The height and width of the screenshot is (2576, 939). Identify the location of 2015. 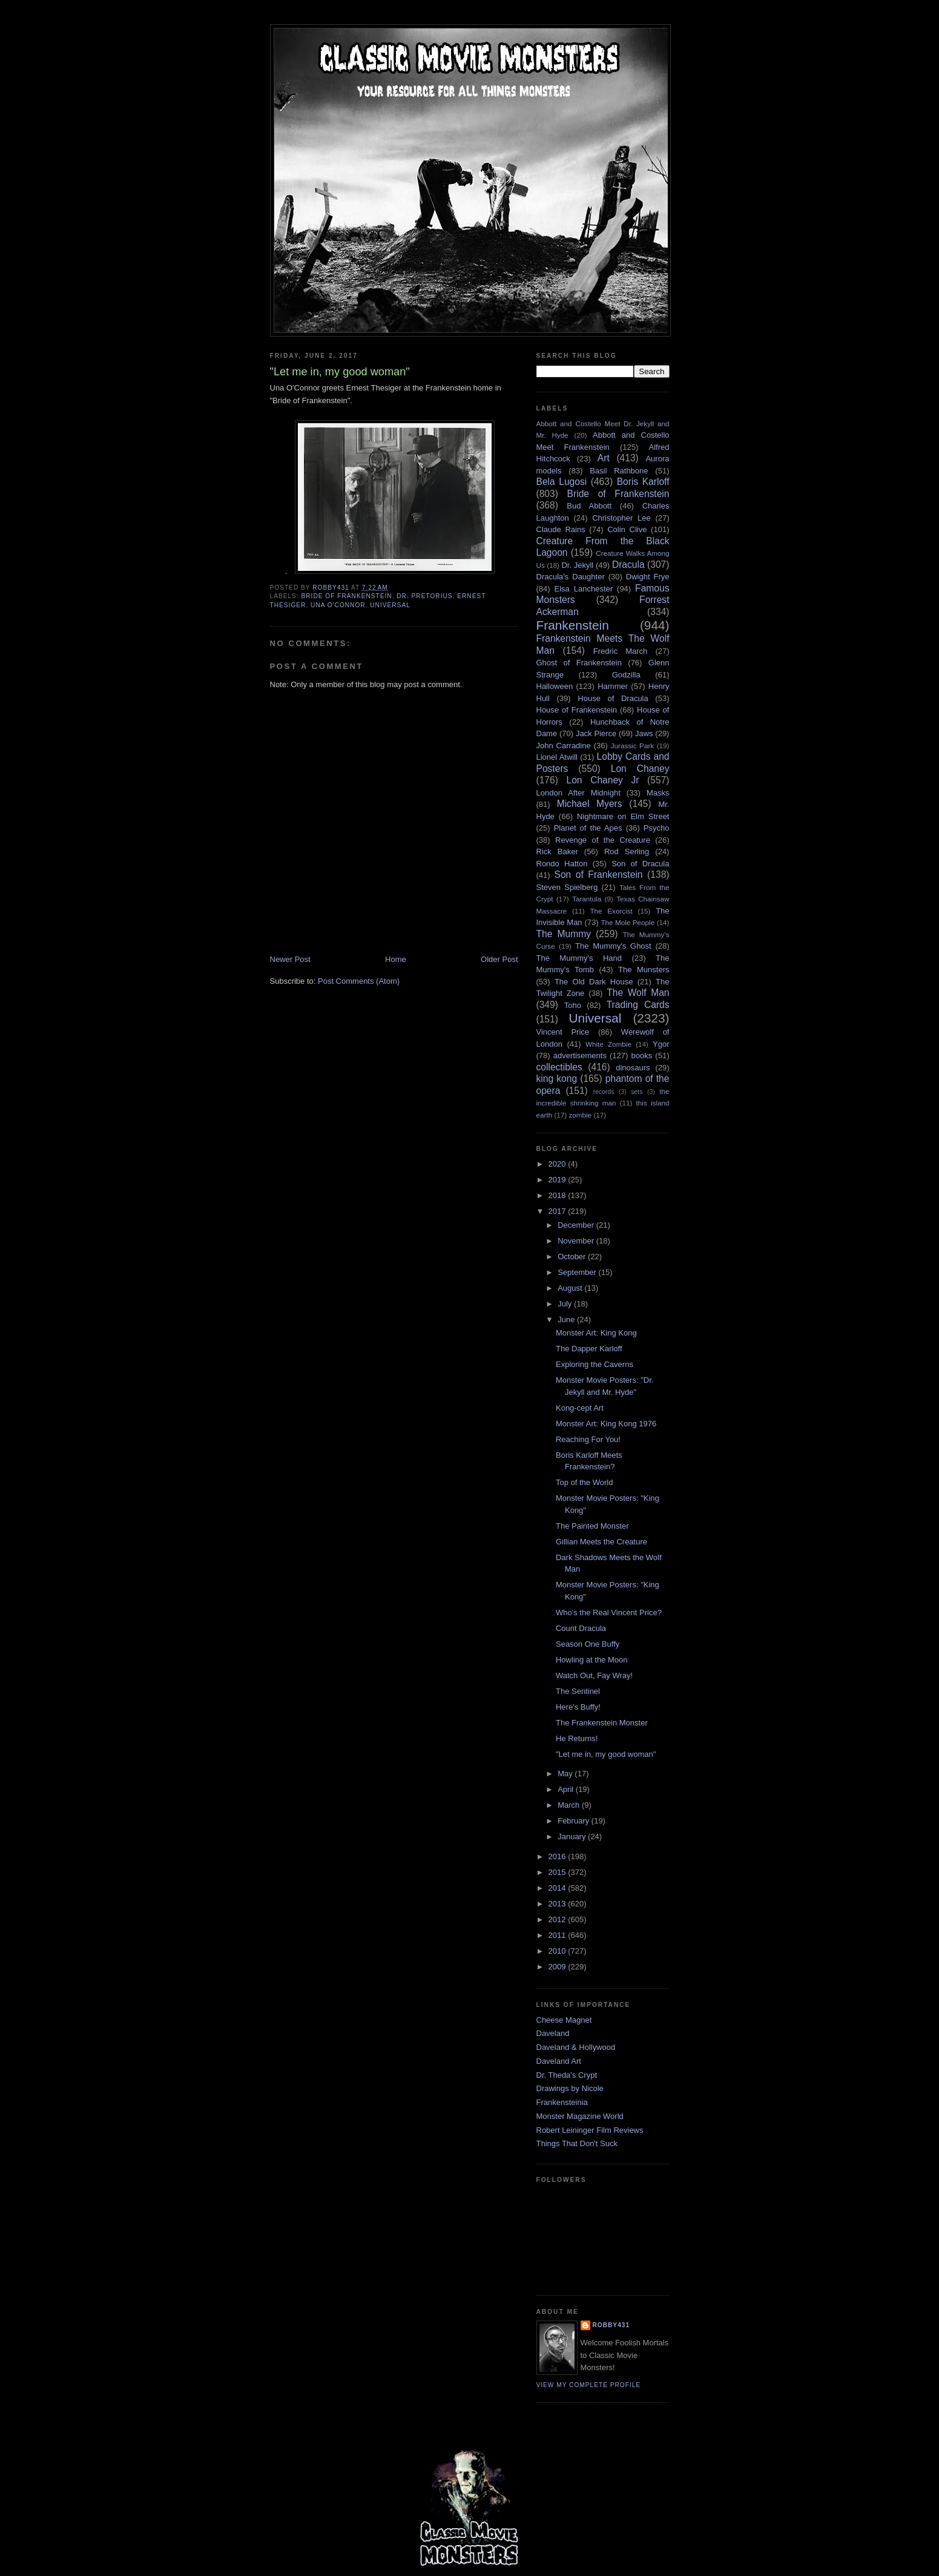
(558, 1872).